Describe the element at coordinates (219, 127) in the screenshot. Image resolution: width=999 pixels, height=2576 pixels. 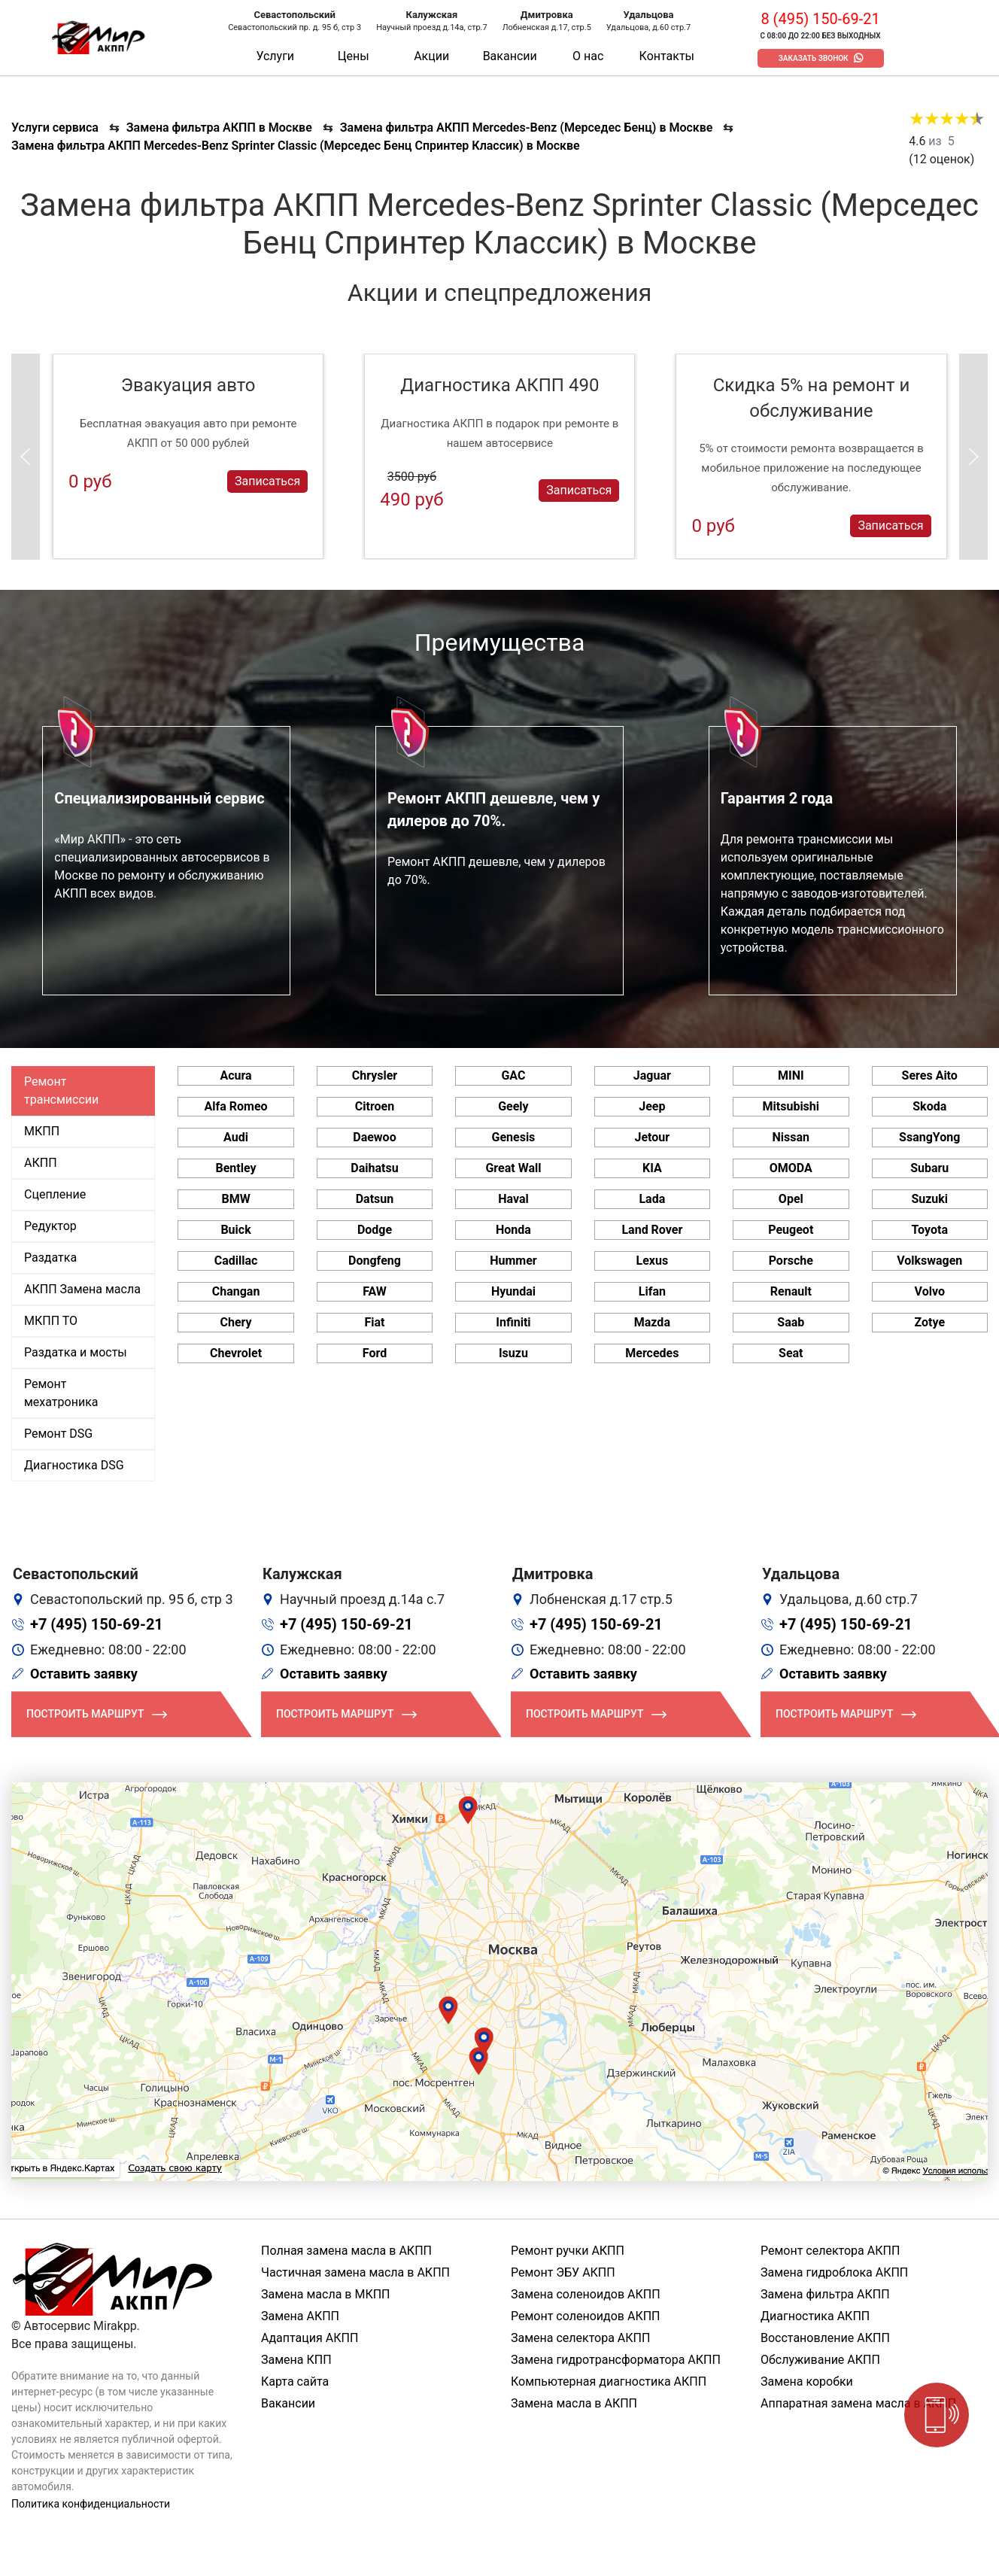
I see `Замена фильтра АКПП в Москве` at that location.